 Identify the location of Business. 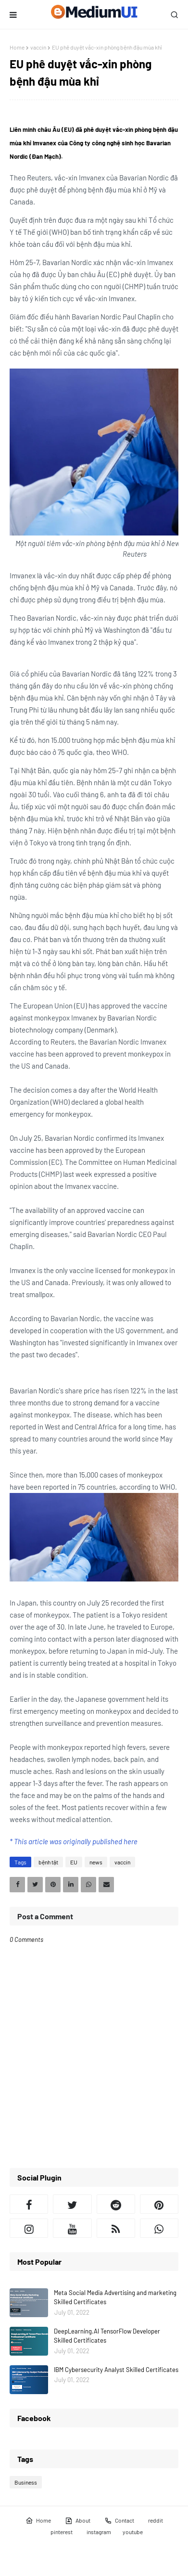
(25, 2482).